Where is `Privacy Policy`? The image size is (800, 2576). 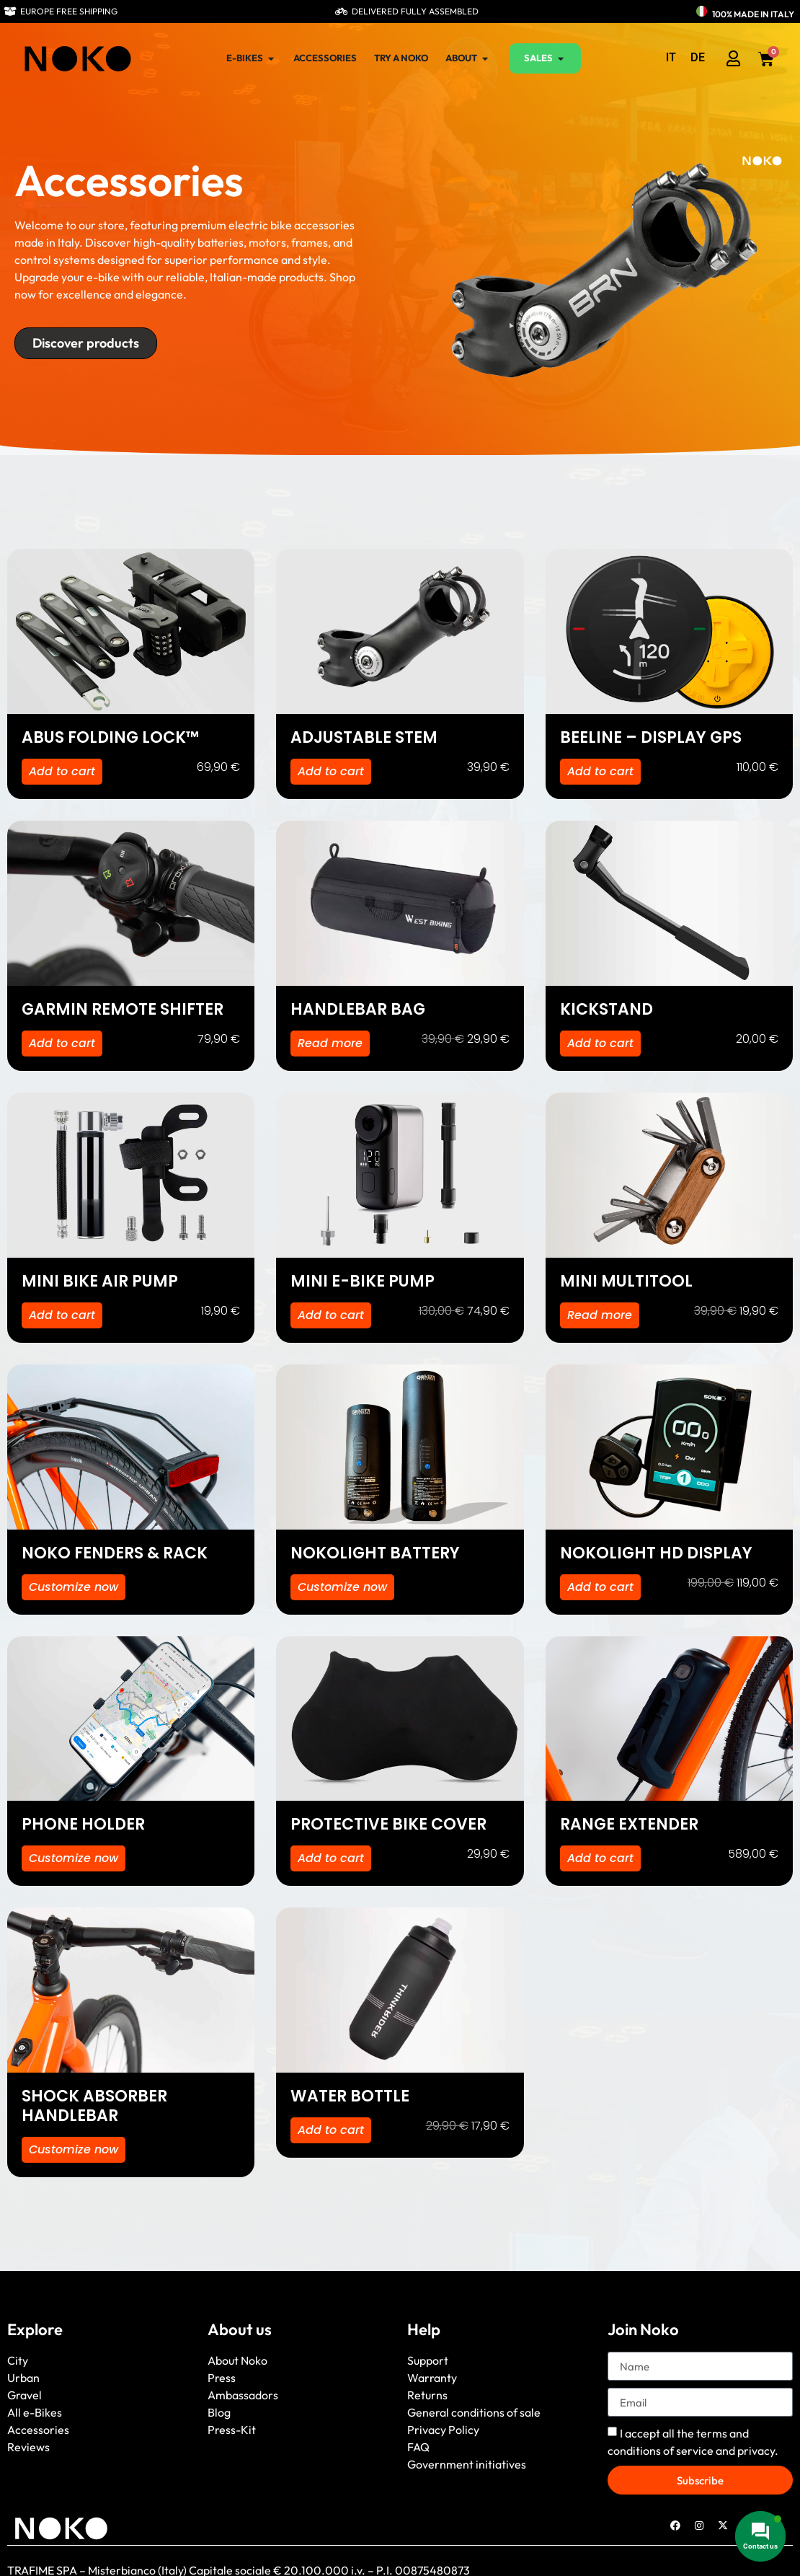 Privacy Policy is located at coordinates (443, 2429).